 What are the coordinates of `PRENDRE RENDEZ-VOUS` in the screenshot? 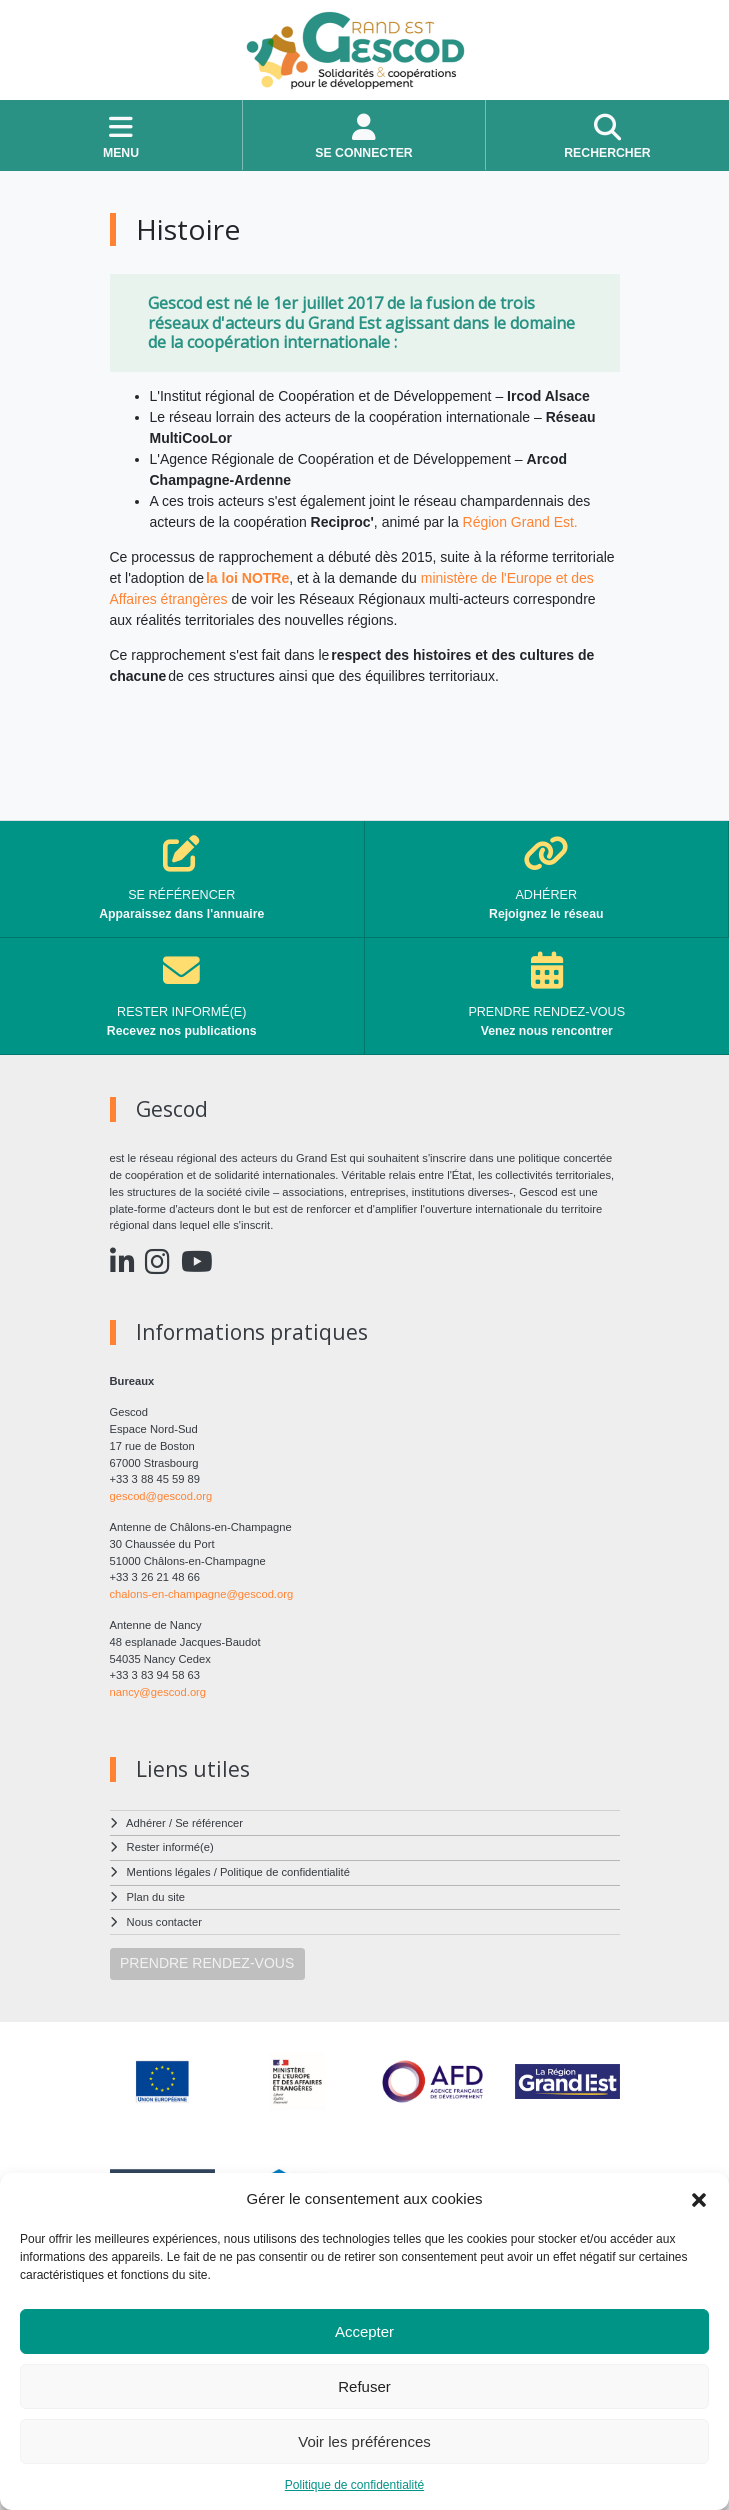 It's located at (207, 1963).